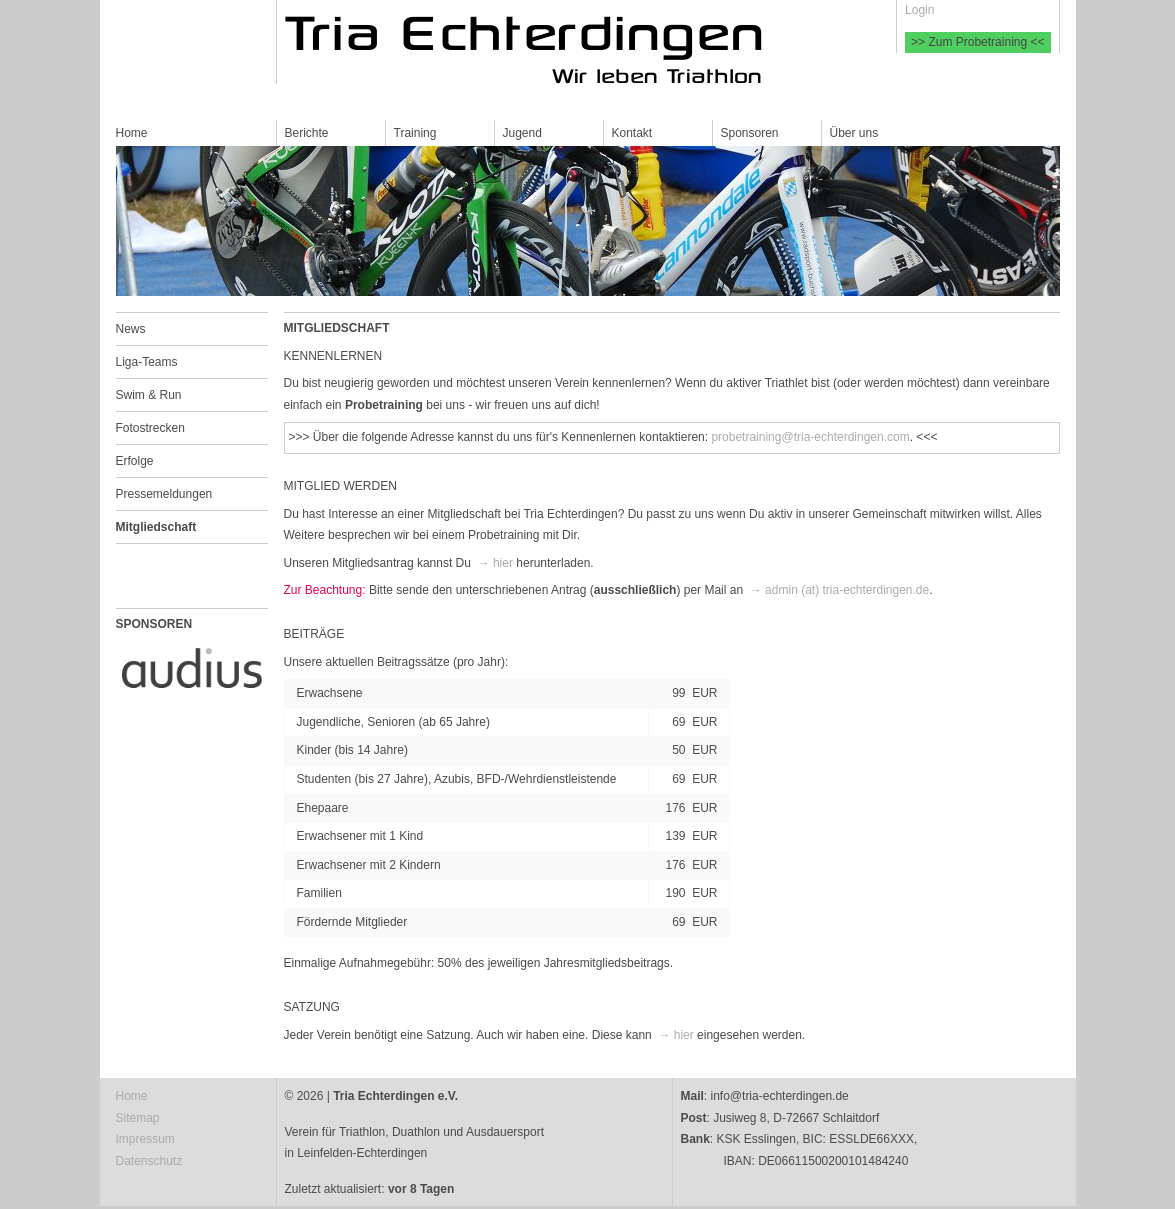 This screenshot has height=1209, width=1175. I want to click on Kontakt, so click(632, 133).